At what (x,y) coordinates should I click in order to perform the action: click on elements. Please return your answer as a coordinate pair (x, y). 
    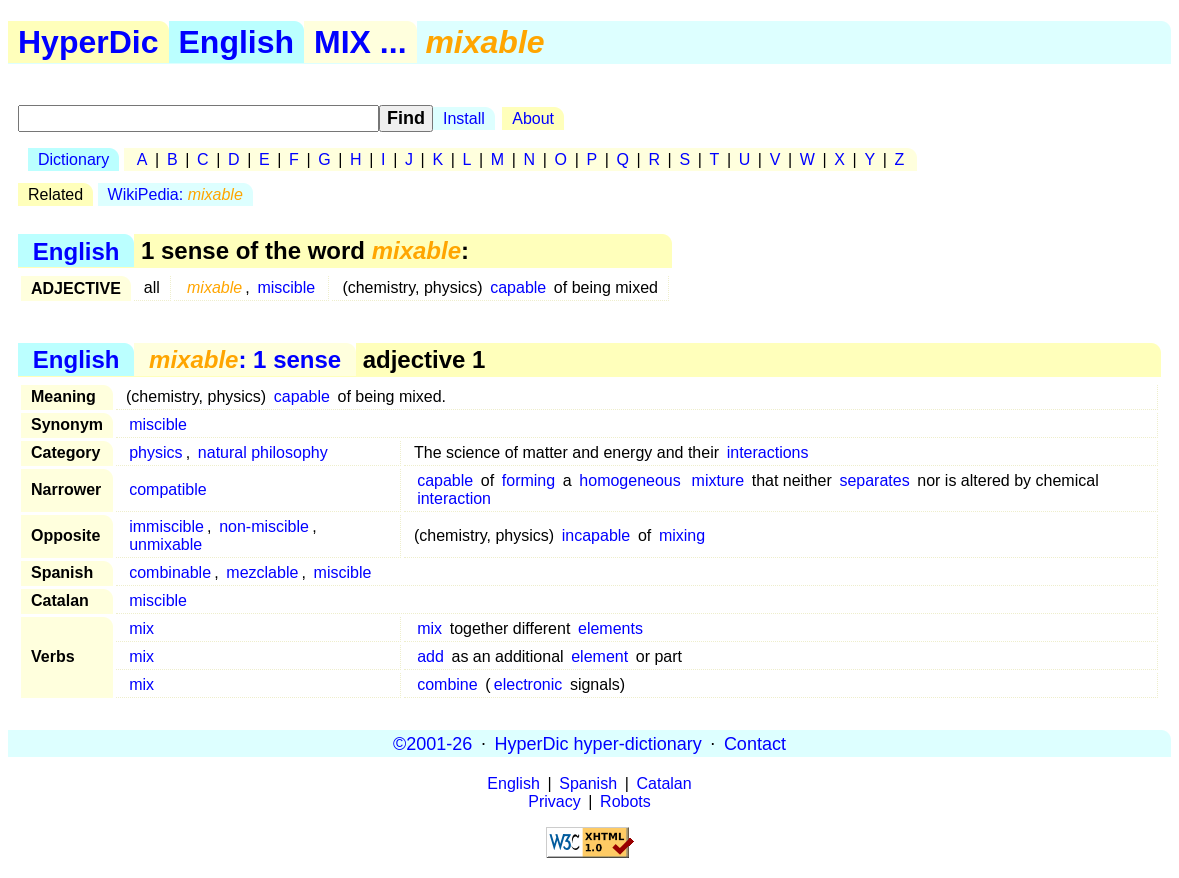
    Looking at the image, I should click on (610, 628).